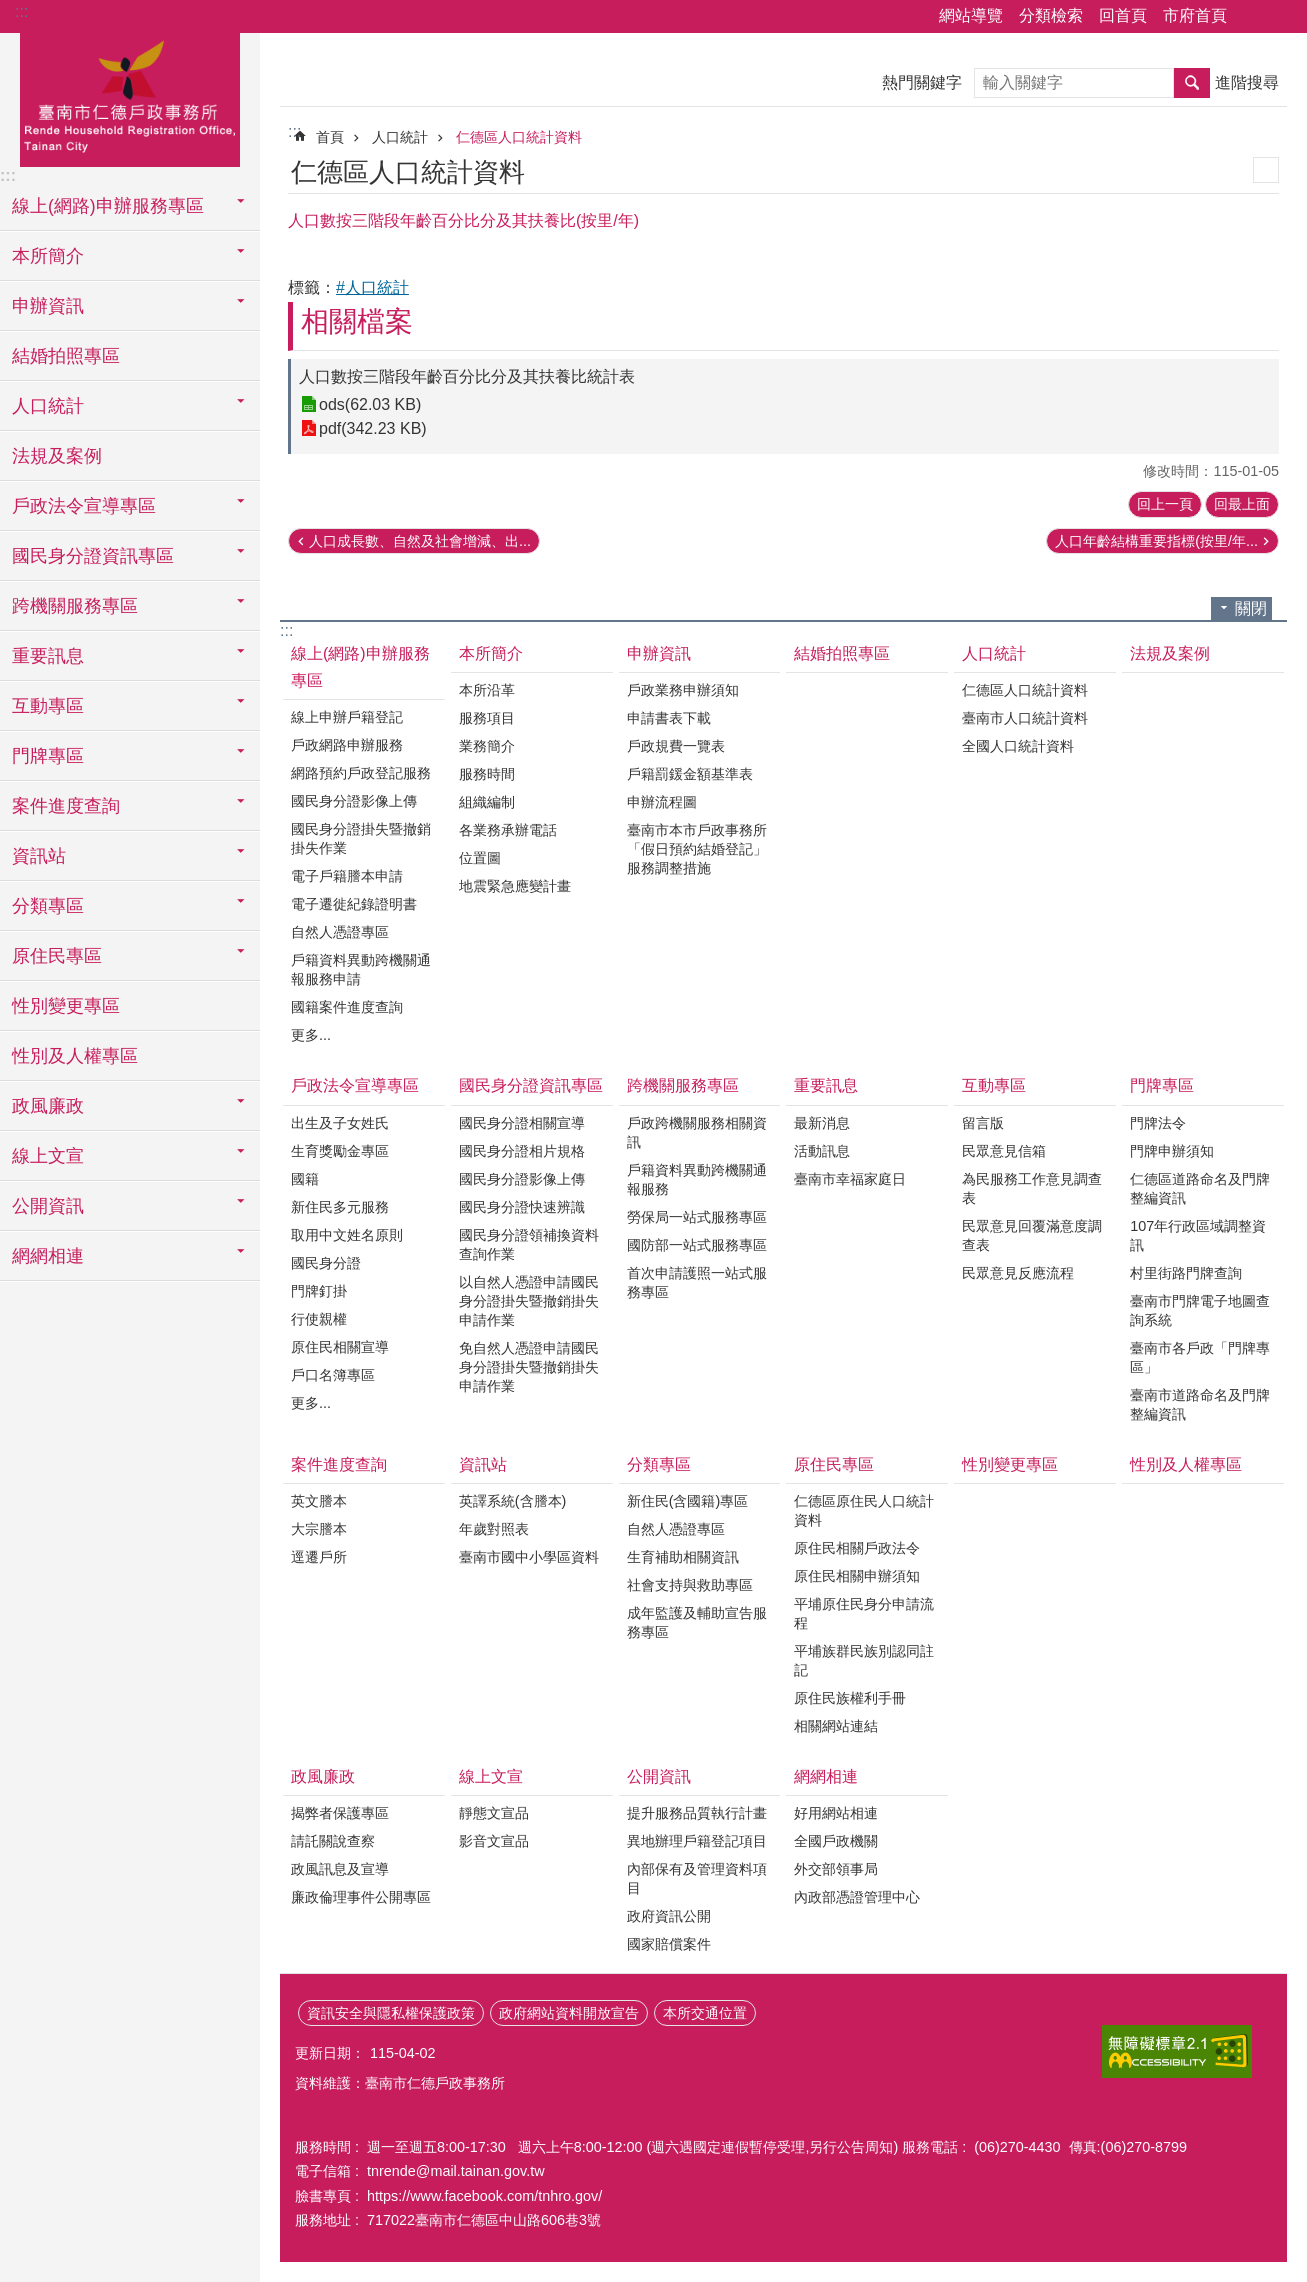 The width and height of the screenshot is (1307, 2282). I want to click on 戶政法令宣導專區, so click(355, 1085).